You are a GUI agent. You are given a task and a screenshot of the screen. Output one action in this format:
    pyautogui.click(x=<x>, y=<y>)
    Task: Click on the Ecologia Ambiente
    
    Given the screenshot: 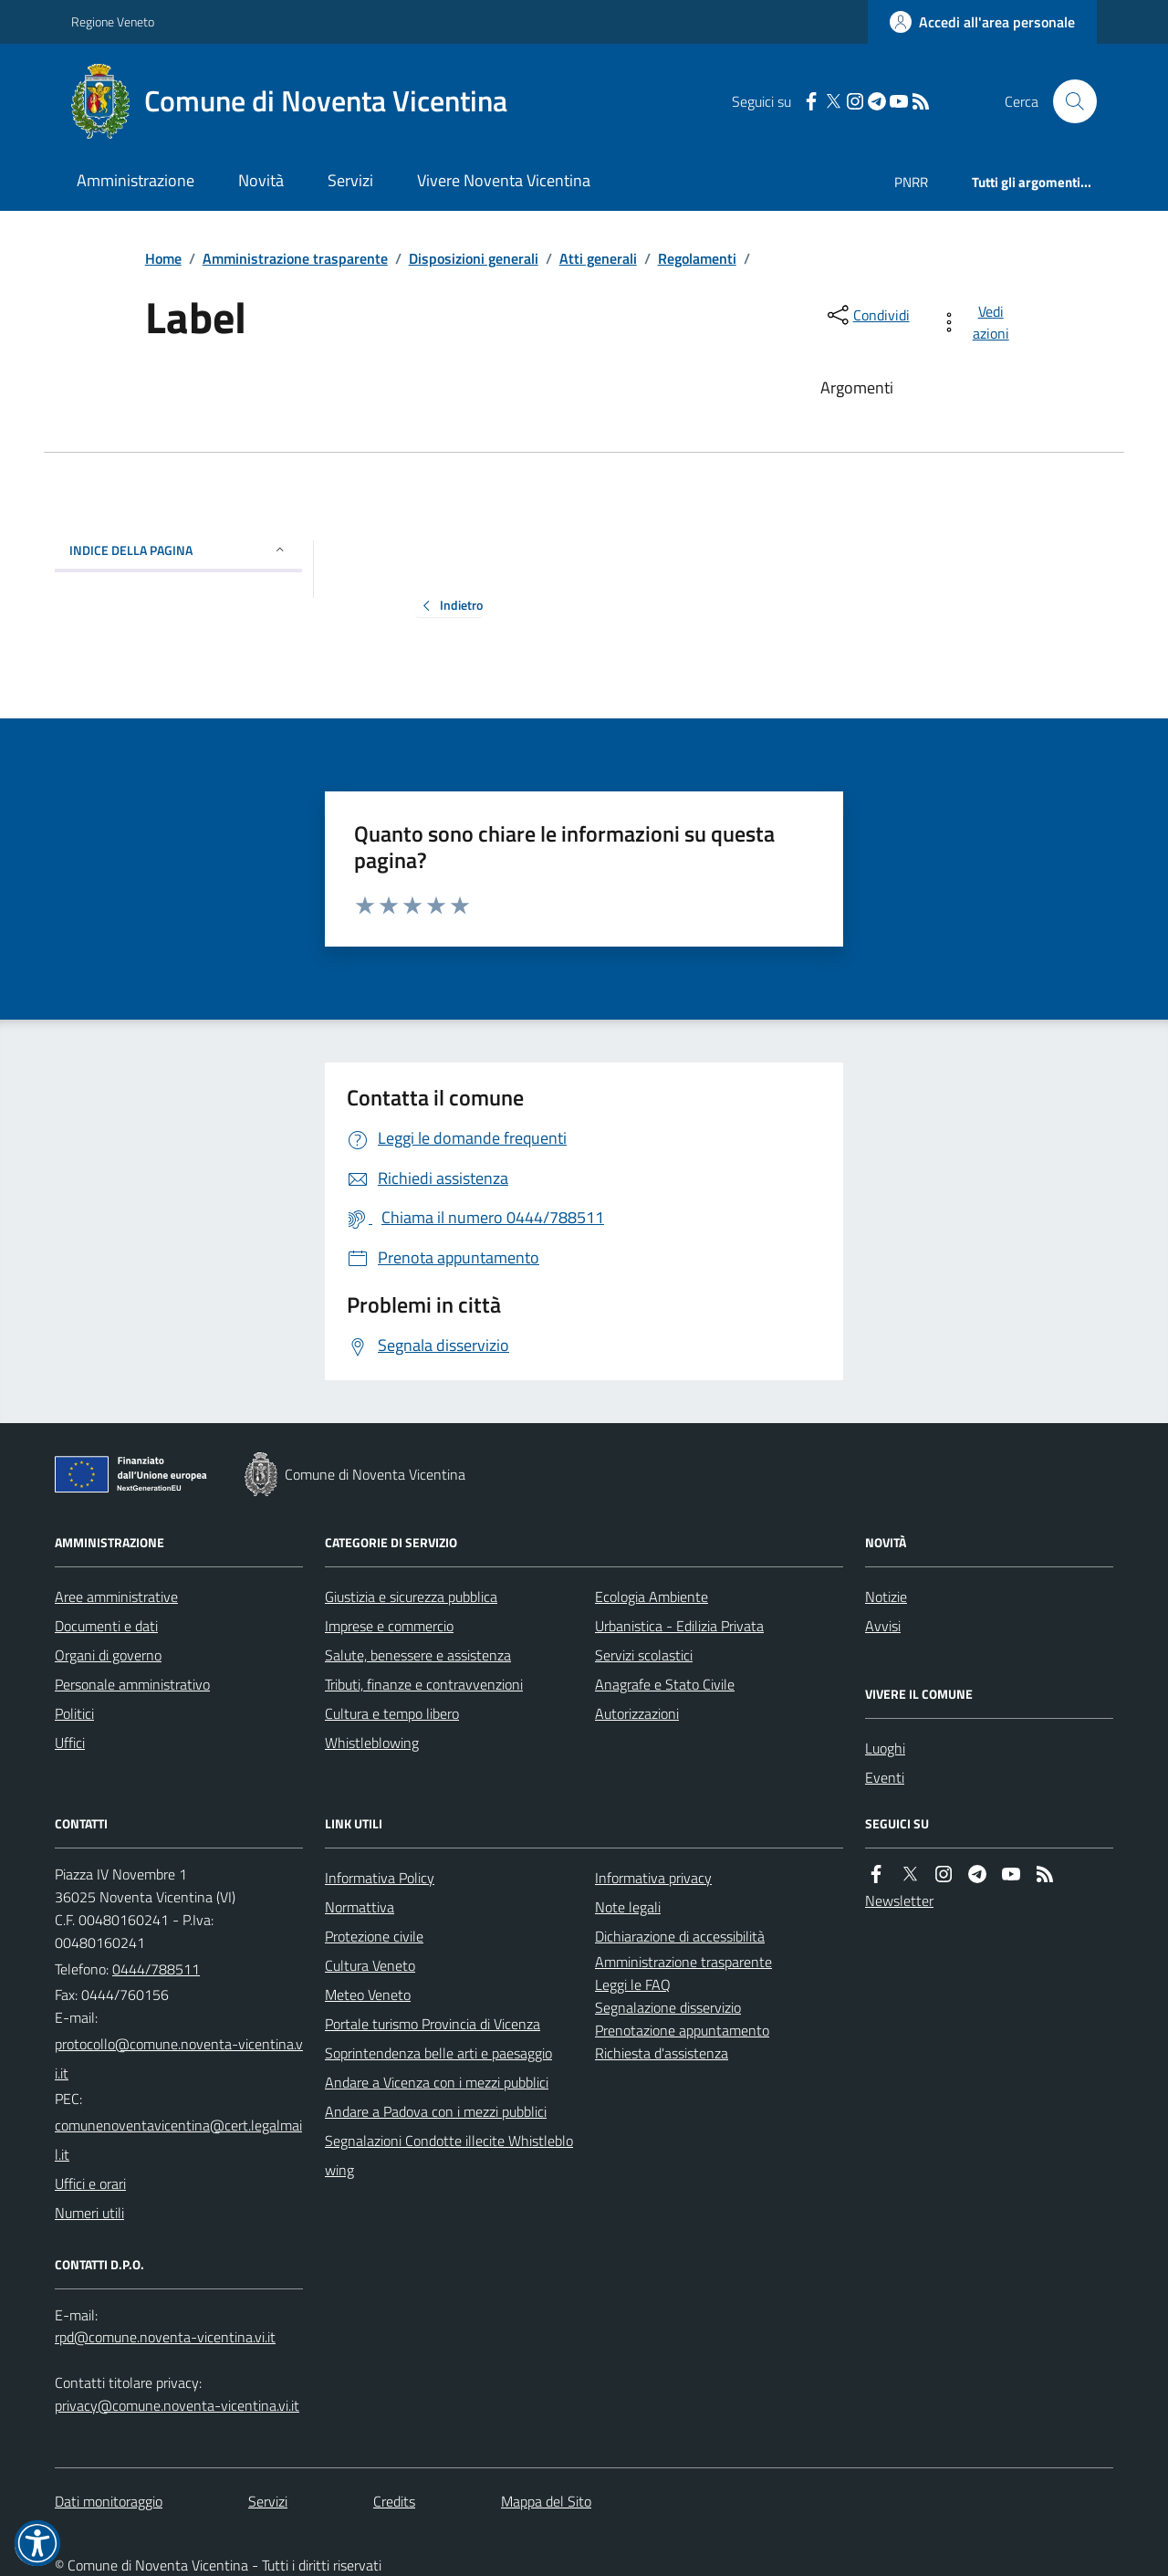 What is the action you would take?
    pyautogui.click(x=651, y=1596)
    